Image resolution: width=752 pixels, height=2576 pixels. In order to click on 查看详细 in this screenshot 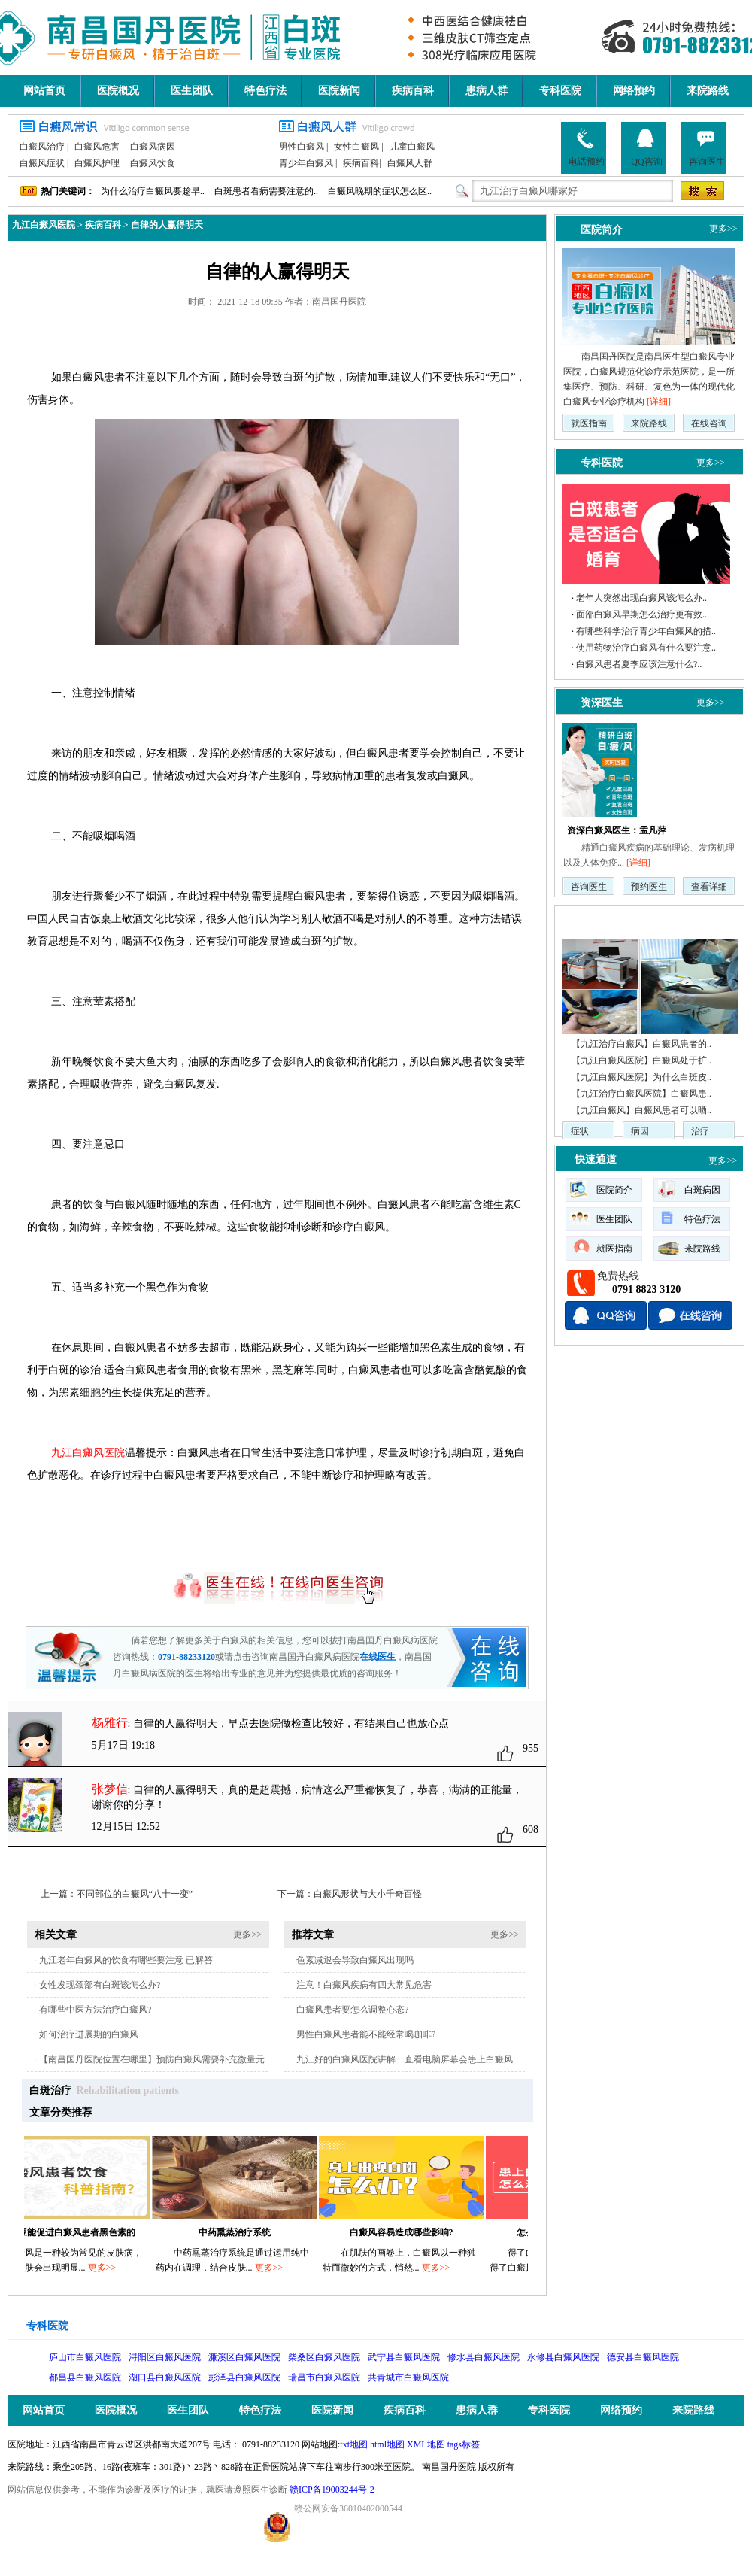, I will do `click(709, 886)`.